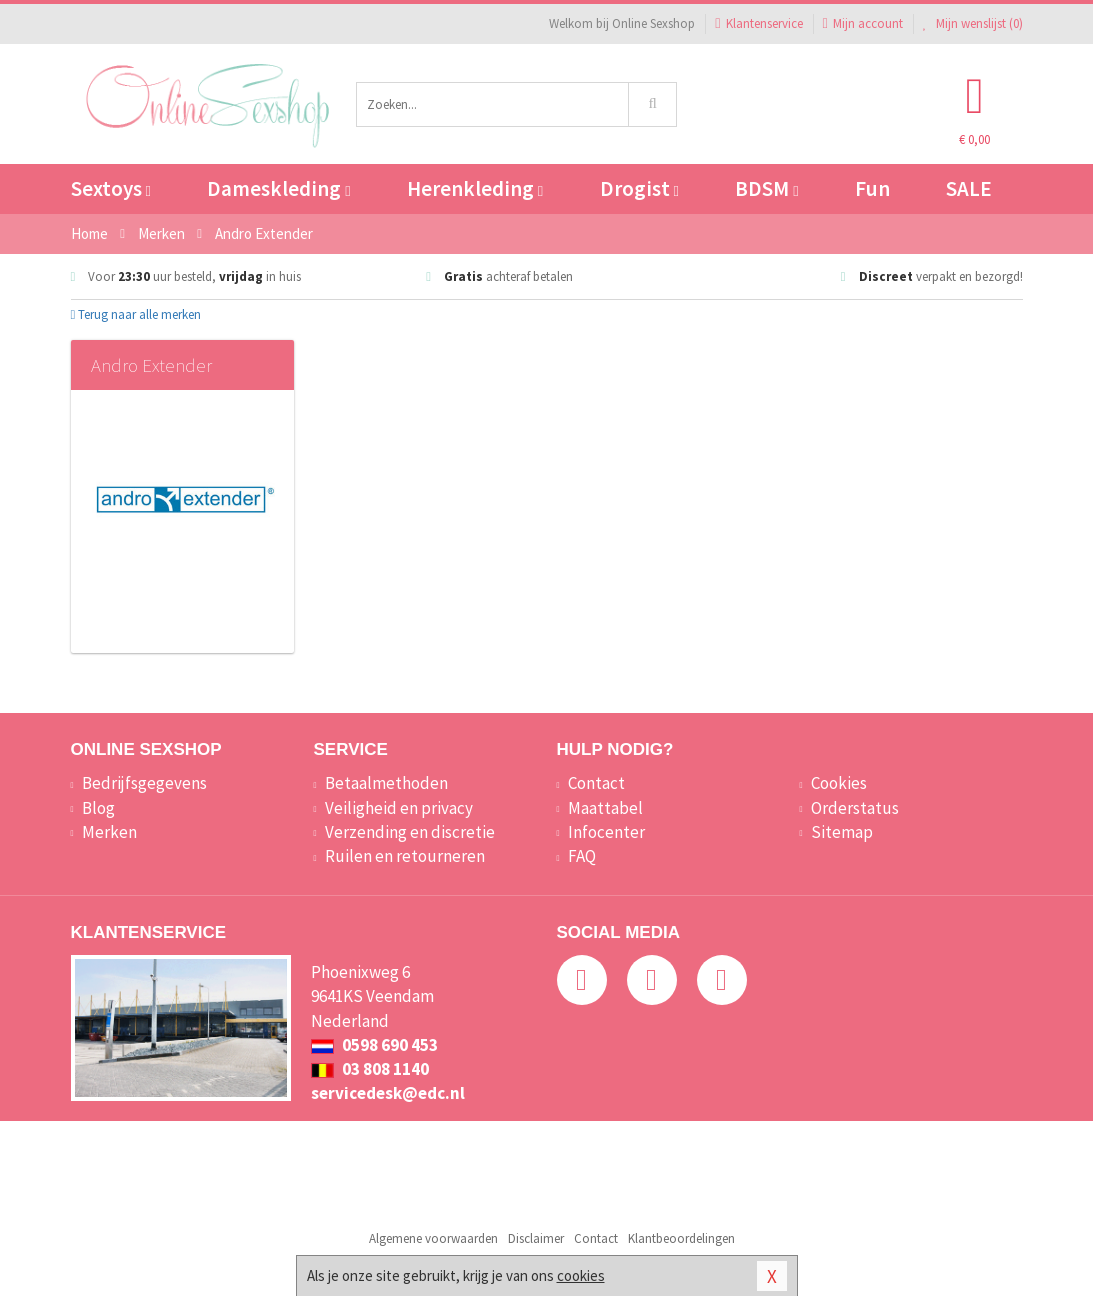 Image resolution: width=1093 pixels, height=1296 pixels. I want to click on Infocenter, so click(606, 832).